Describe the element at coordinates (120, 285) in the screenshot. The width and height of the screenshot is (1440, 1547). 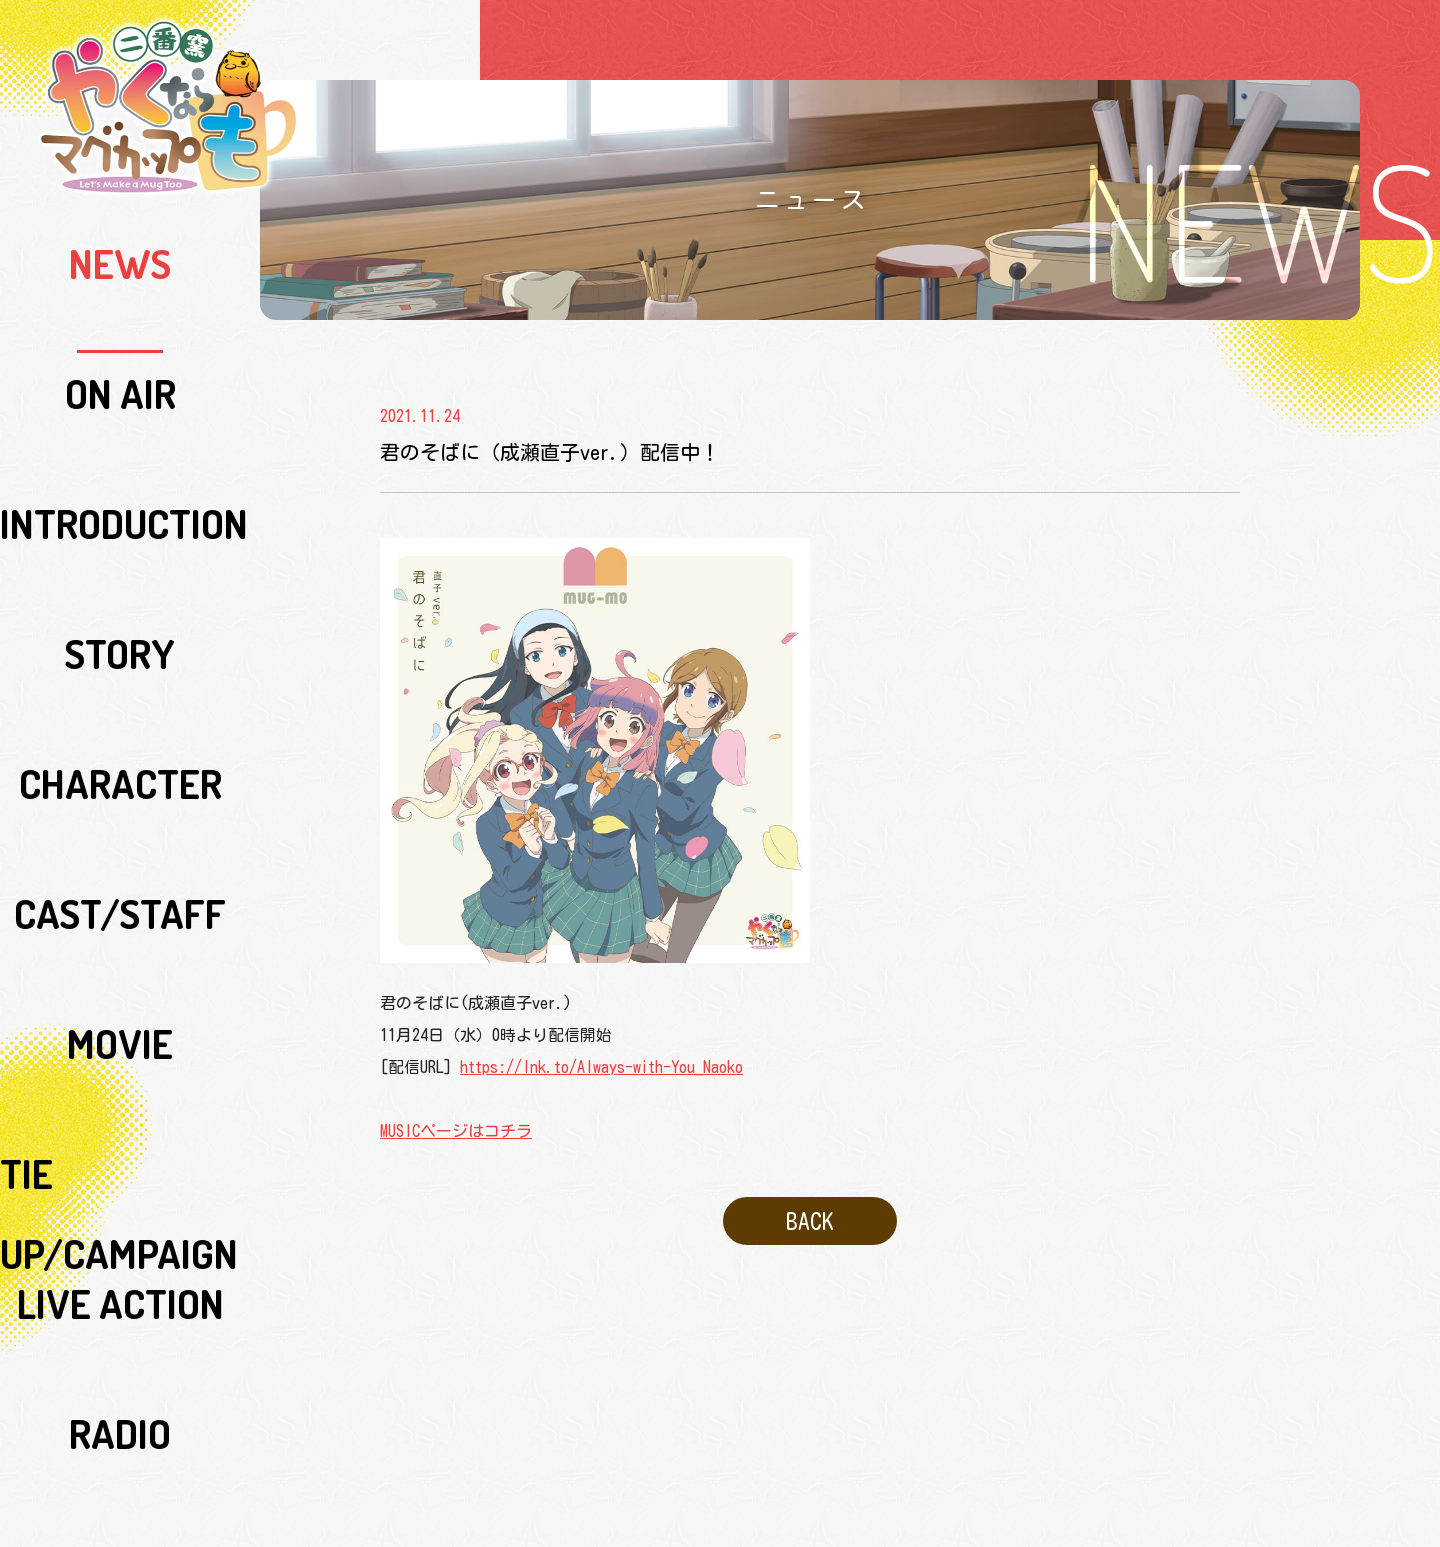
I see `ON AIR` at that location.